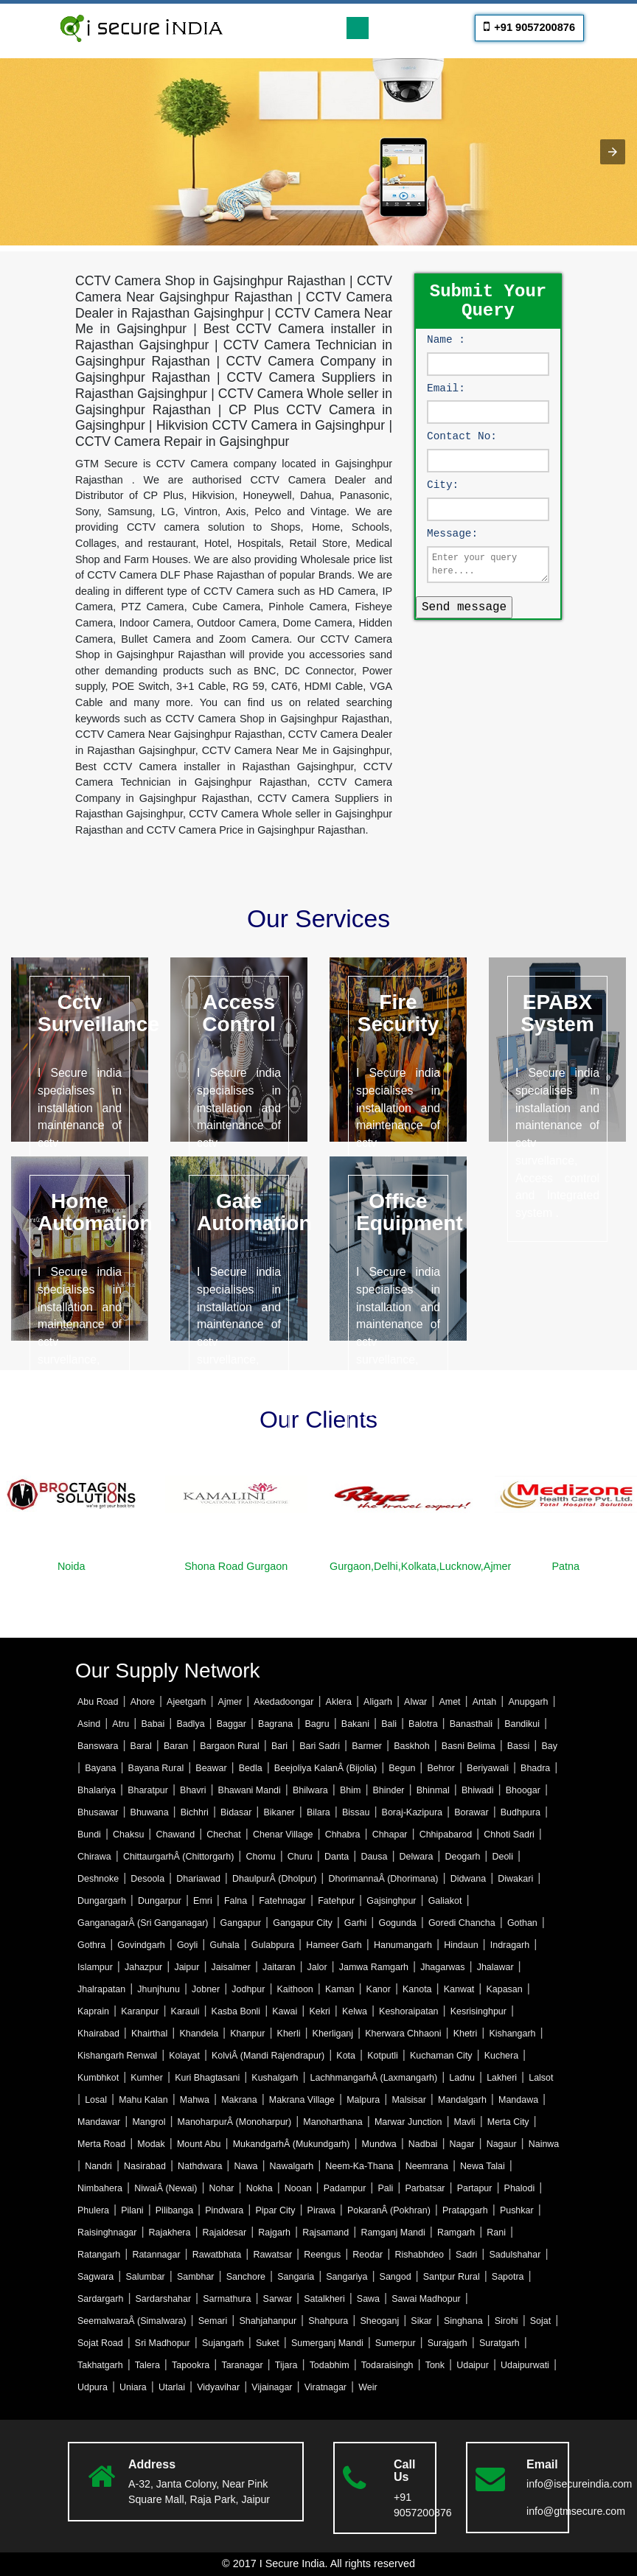 The image size is (637, 2576). I want to click on Kanor, so click(378, 1989).